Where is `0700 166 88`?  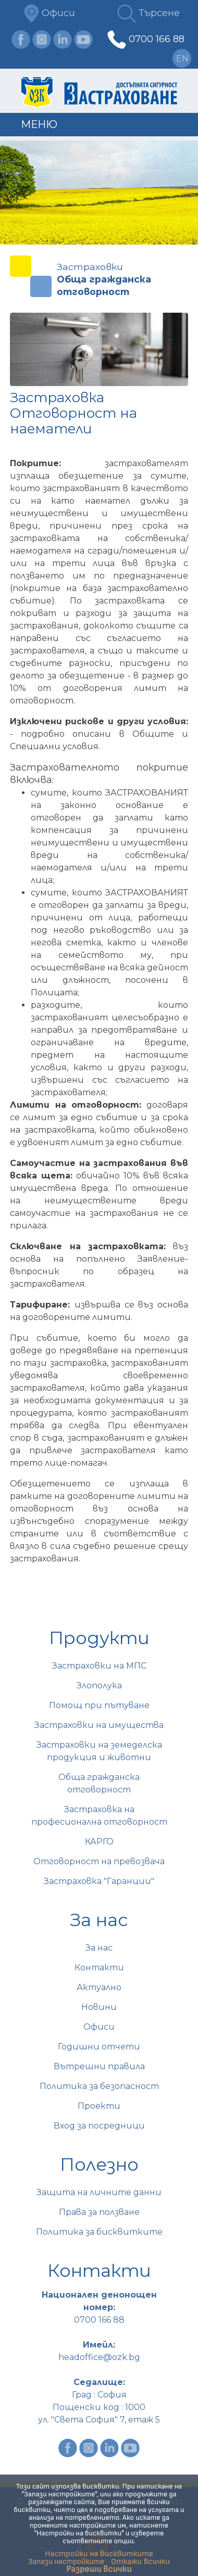
0700 166 88 is located at coordinates (156, 39).